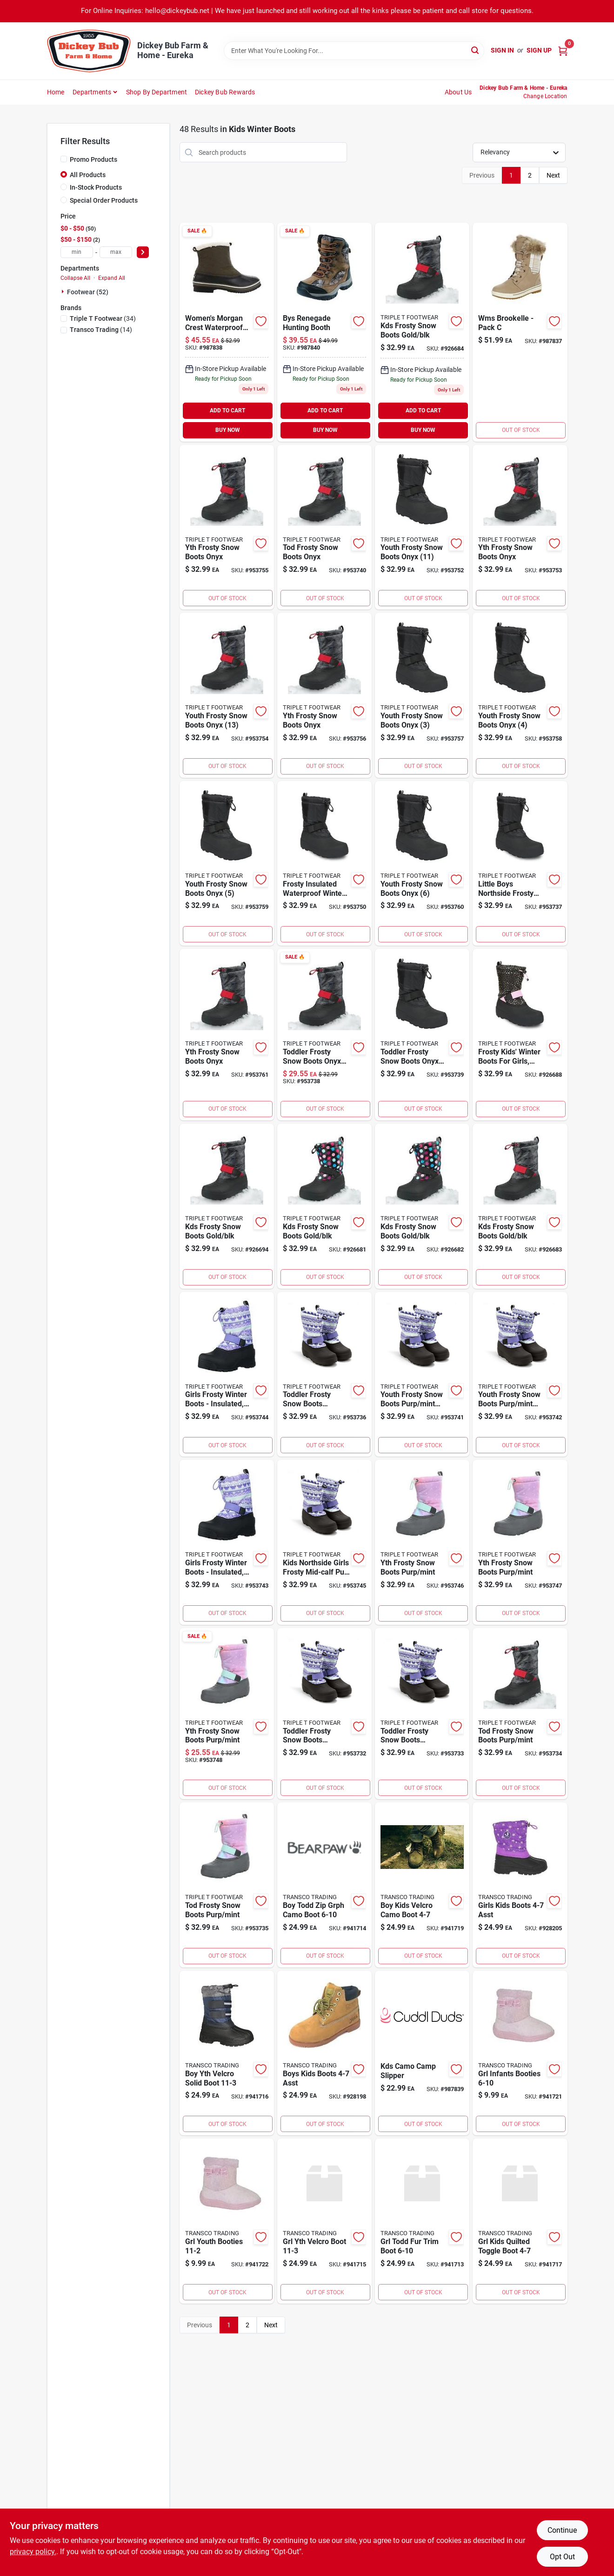  Describe the element at coordinates (63, 159) in the screenshot. I see `[Promo Products]` at that location.